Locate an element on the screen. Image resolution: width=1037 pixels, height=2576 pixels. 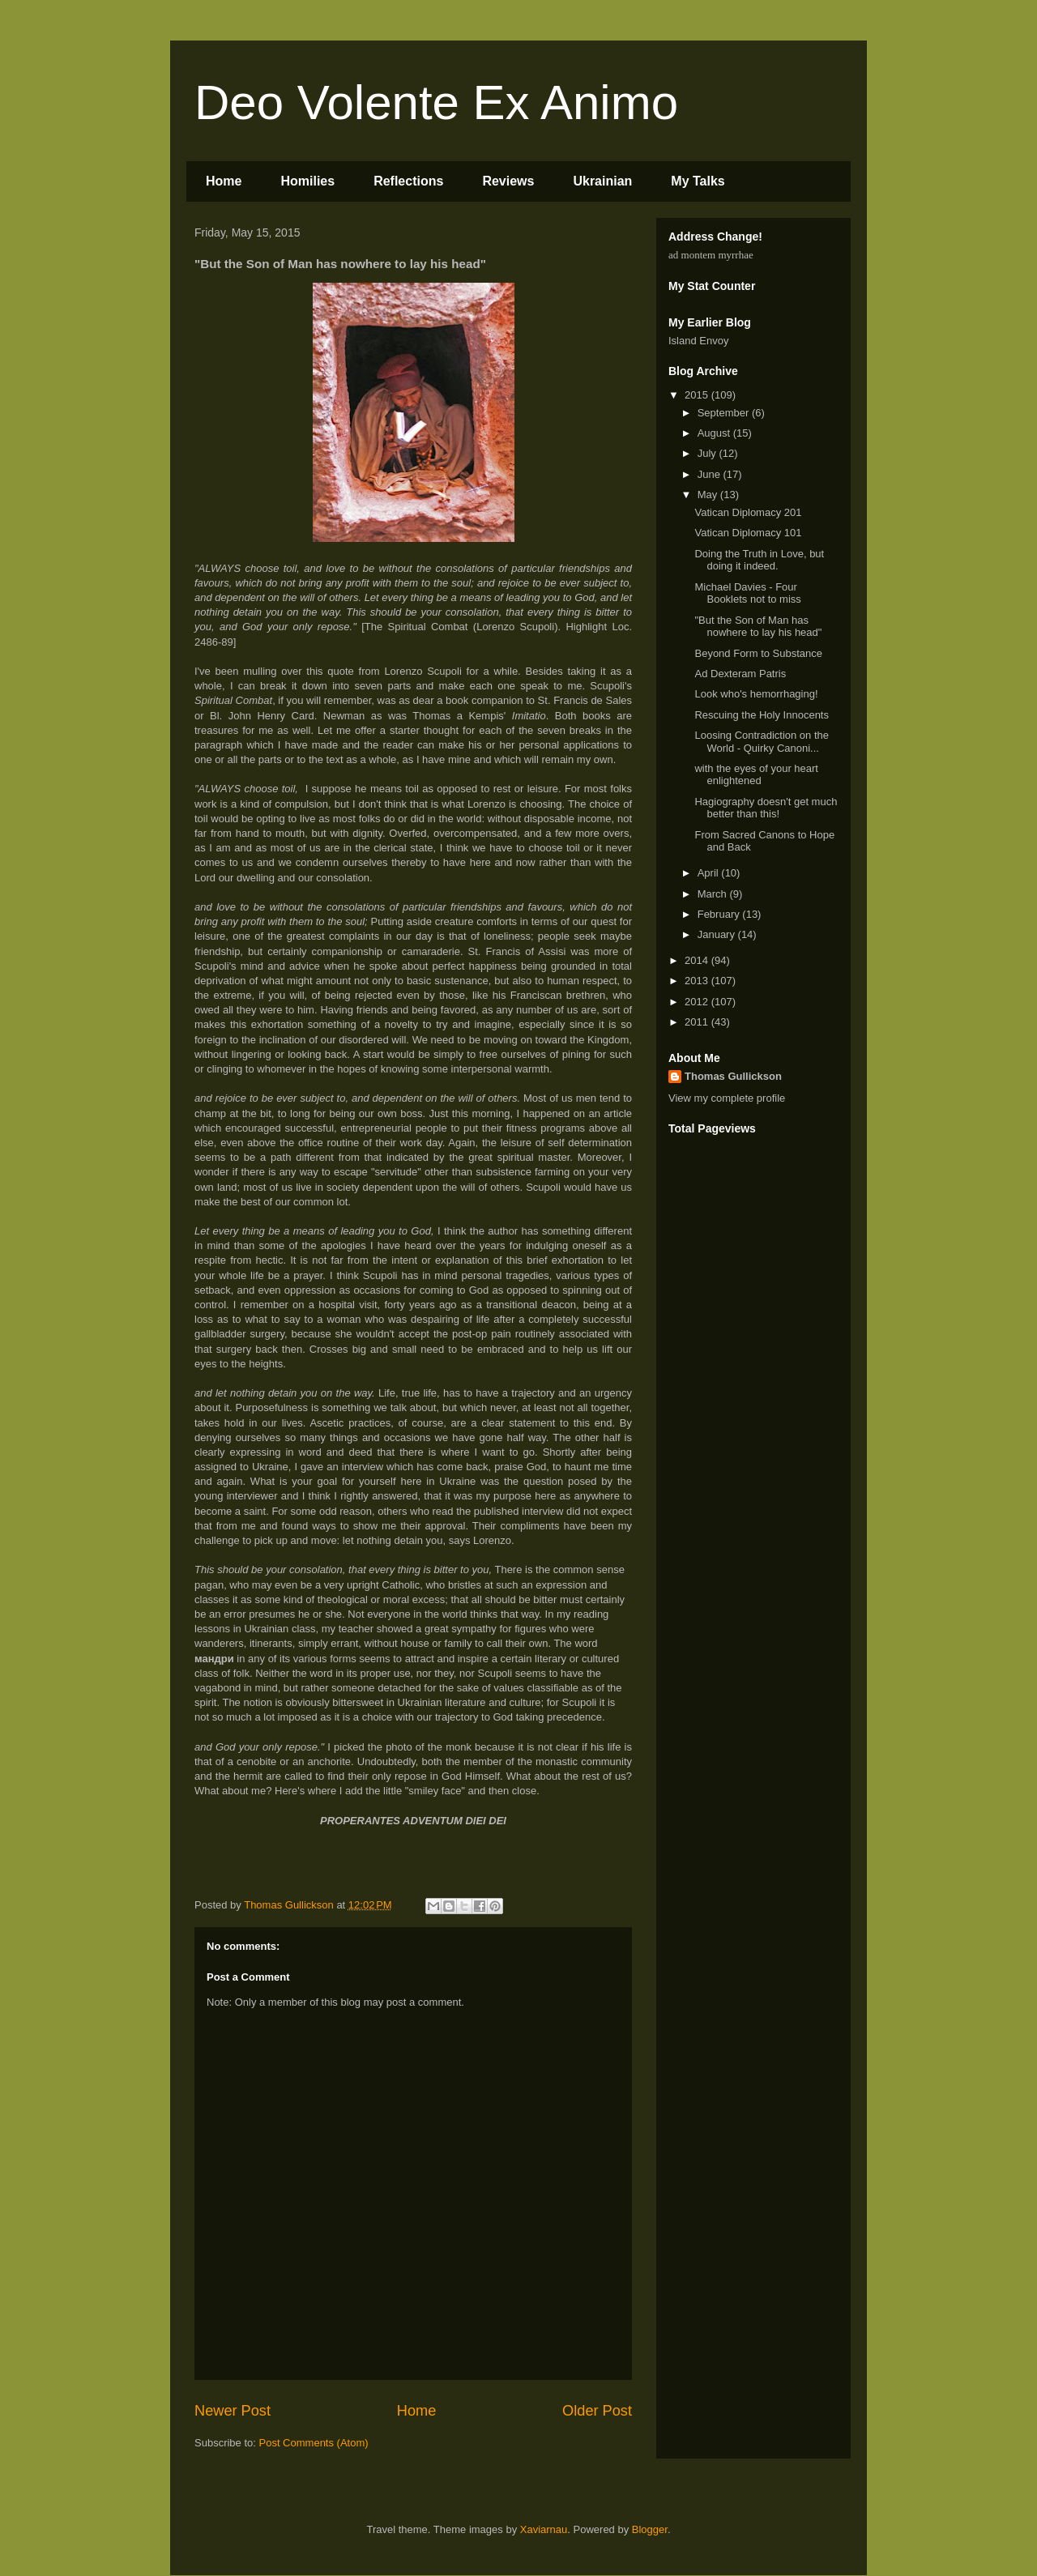
Blogger is located at coordinates (650, 2529).